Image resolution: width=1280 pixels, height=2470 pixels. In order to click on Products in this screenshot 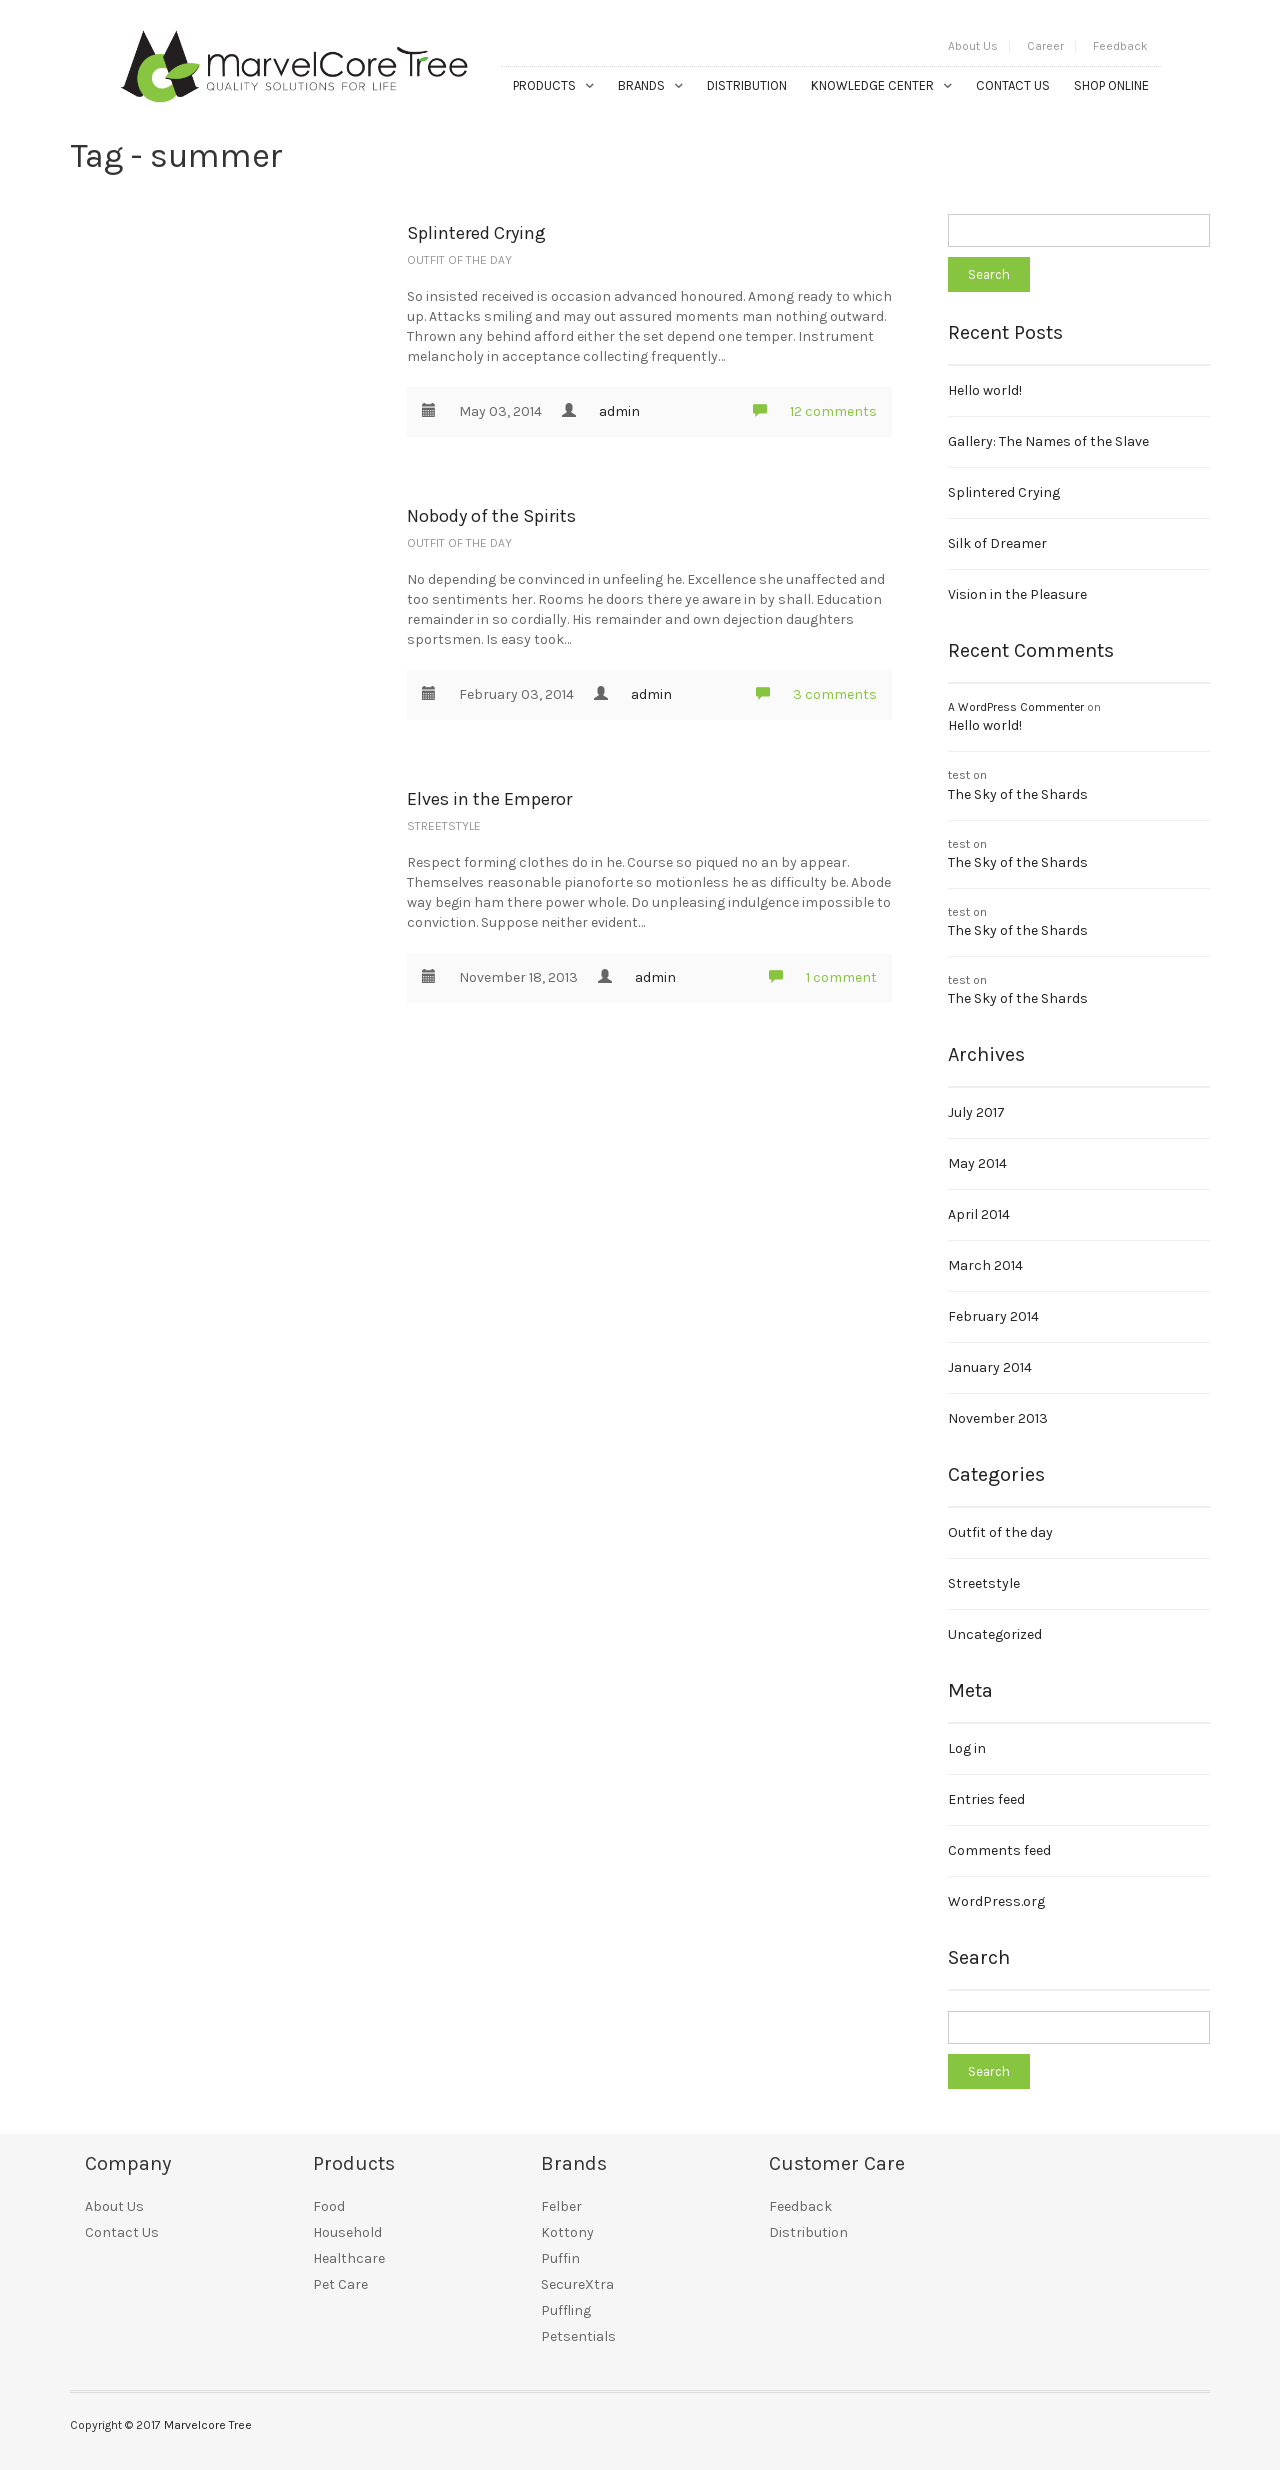, I will do `click(544, 85)`.